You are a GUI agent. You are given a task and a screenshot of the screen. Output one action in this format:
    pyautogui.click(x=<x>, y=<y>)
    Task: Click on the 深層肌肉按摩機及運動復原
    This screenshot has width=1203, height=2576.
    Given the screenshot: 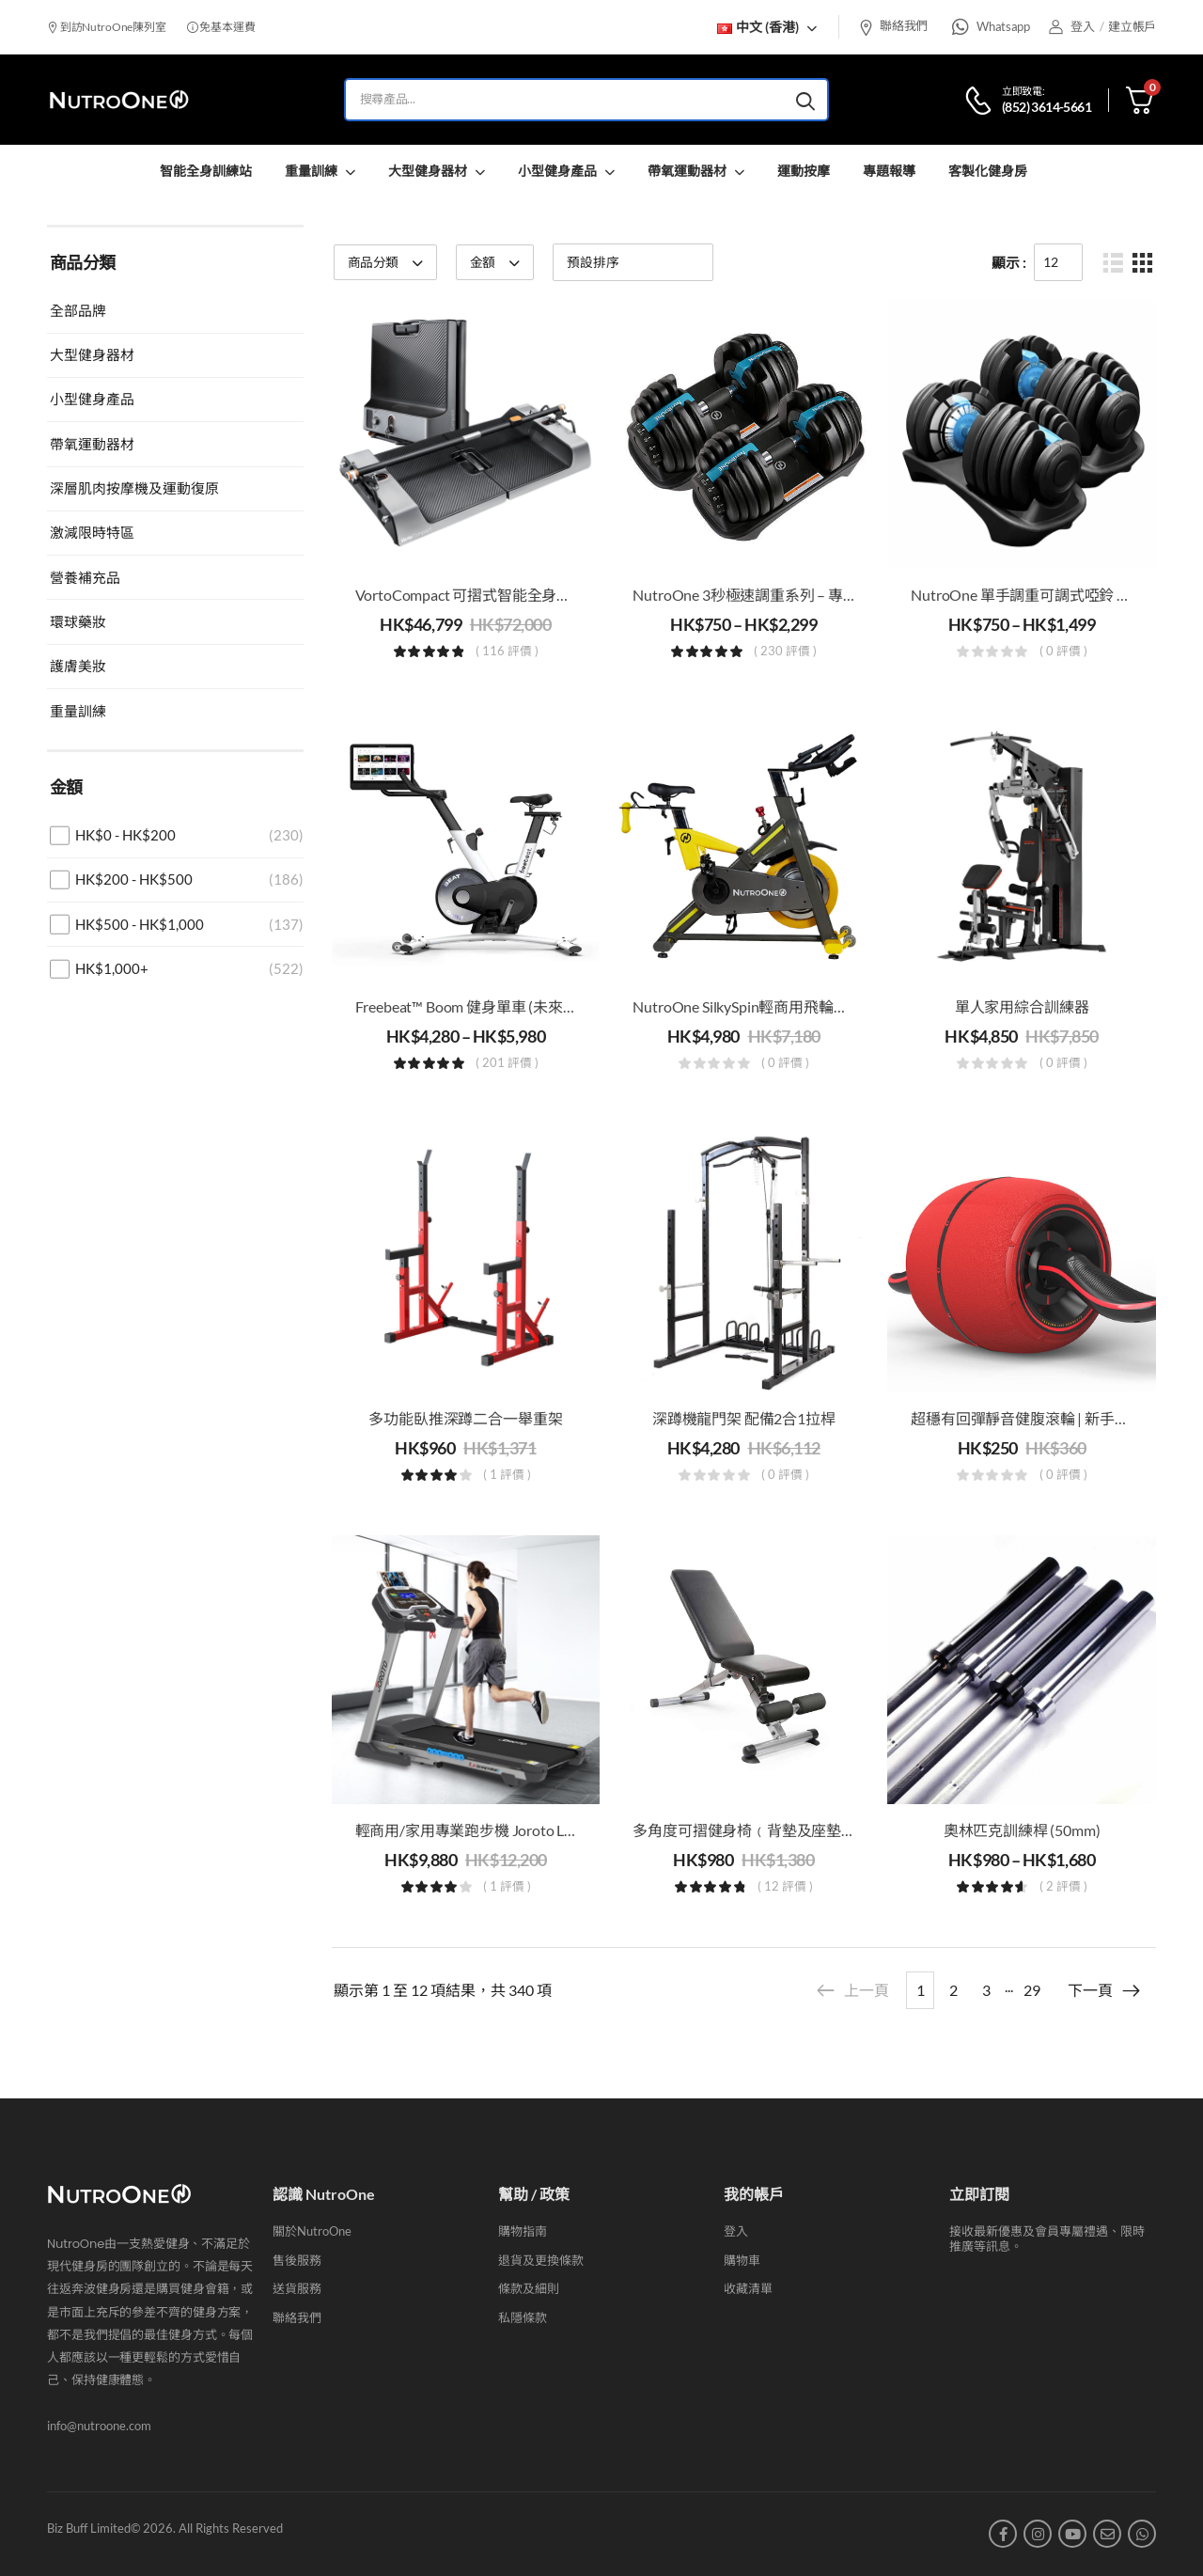 What is the action you would take?
    pyautogui.click(x=134, y=487)
    